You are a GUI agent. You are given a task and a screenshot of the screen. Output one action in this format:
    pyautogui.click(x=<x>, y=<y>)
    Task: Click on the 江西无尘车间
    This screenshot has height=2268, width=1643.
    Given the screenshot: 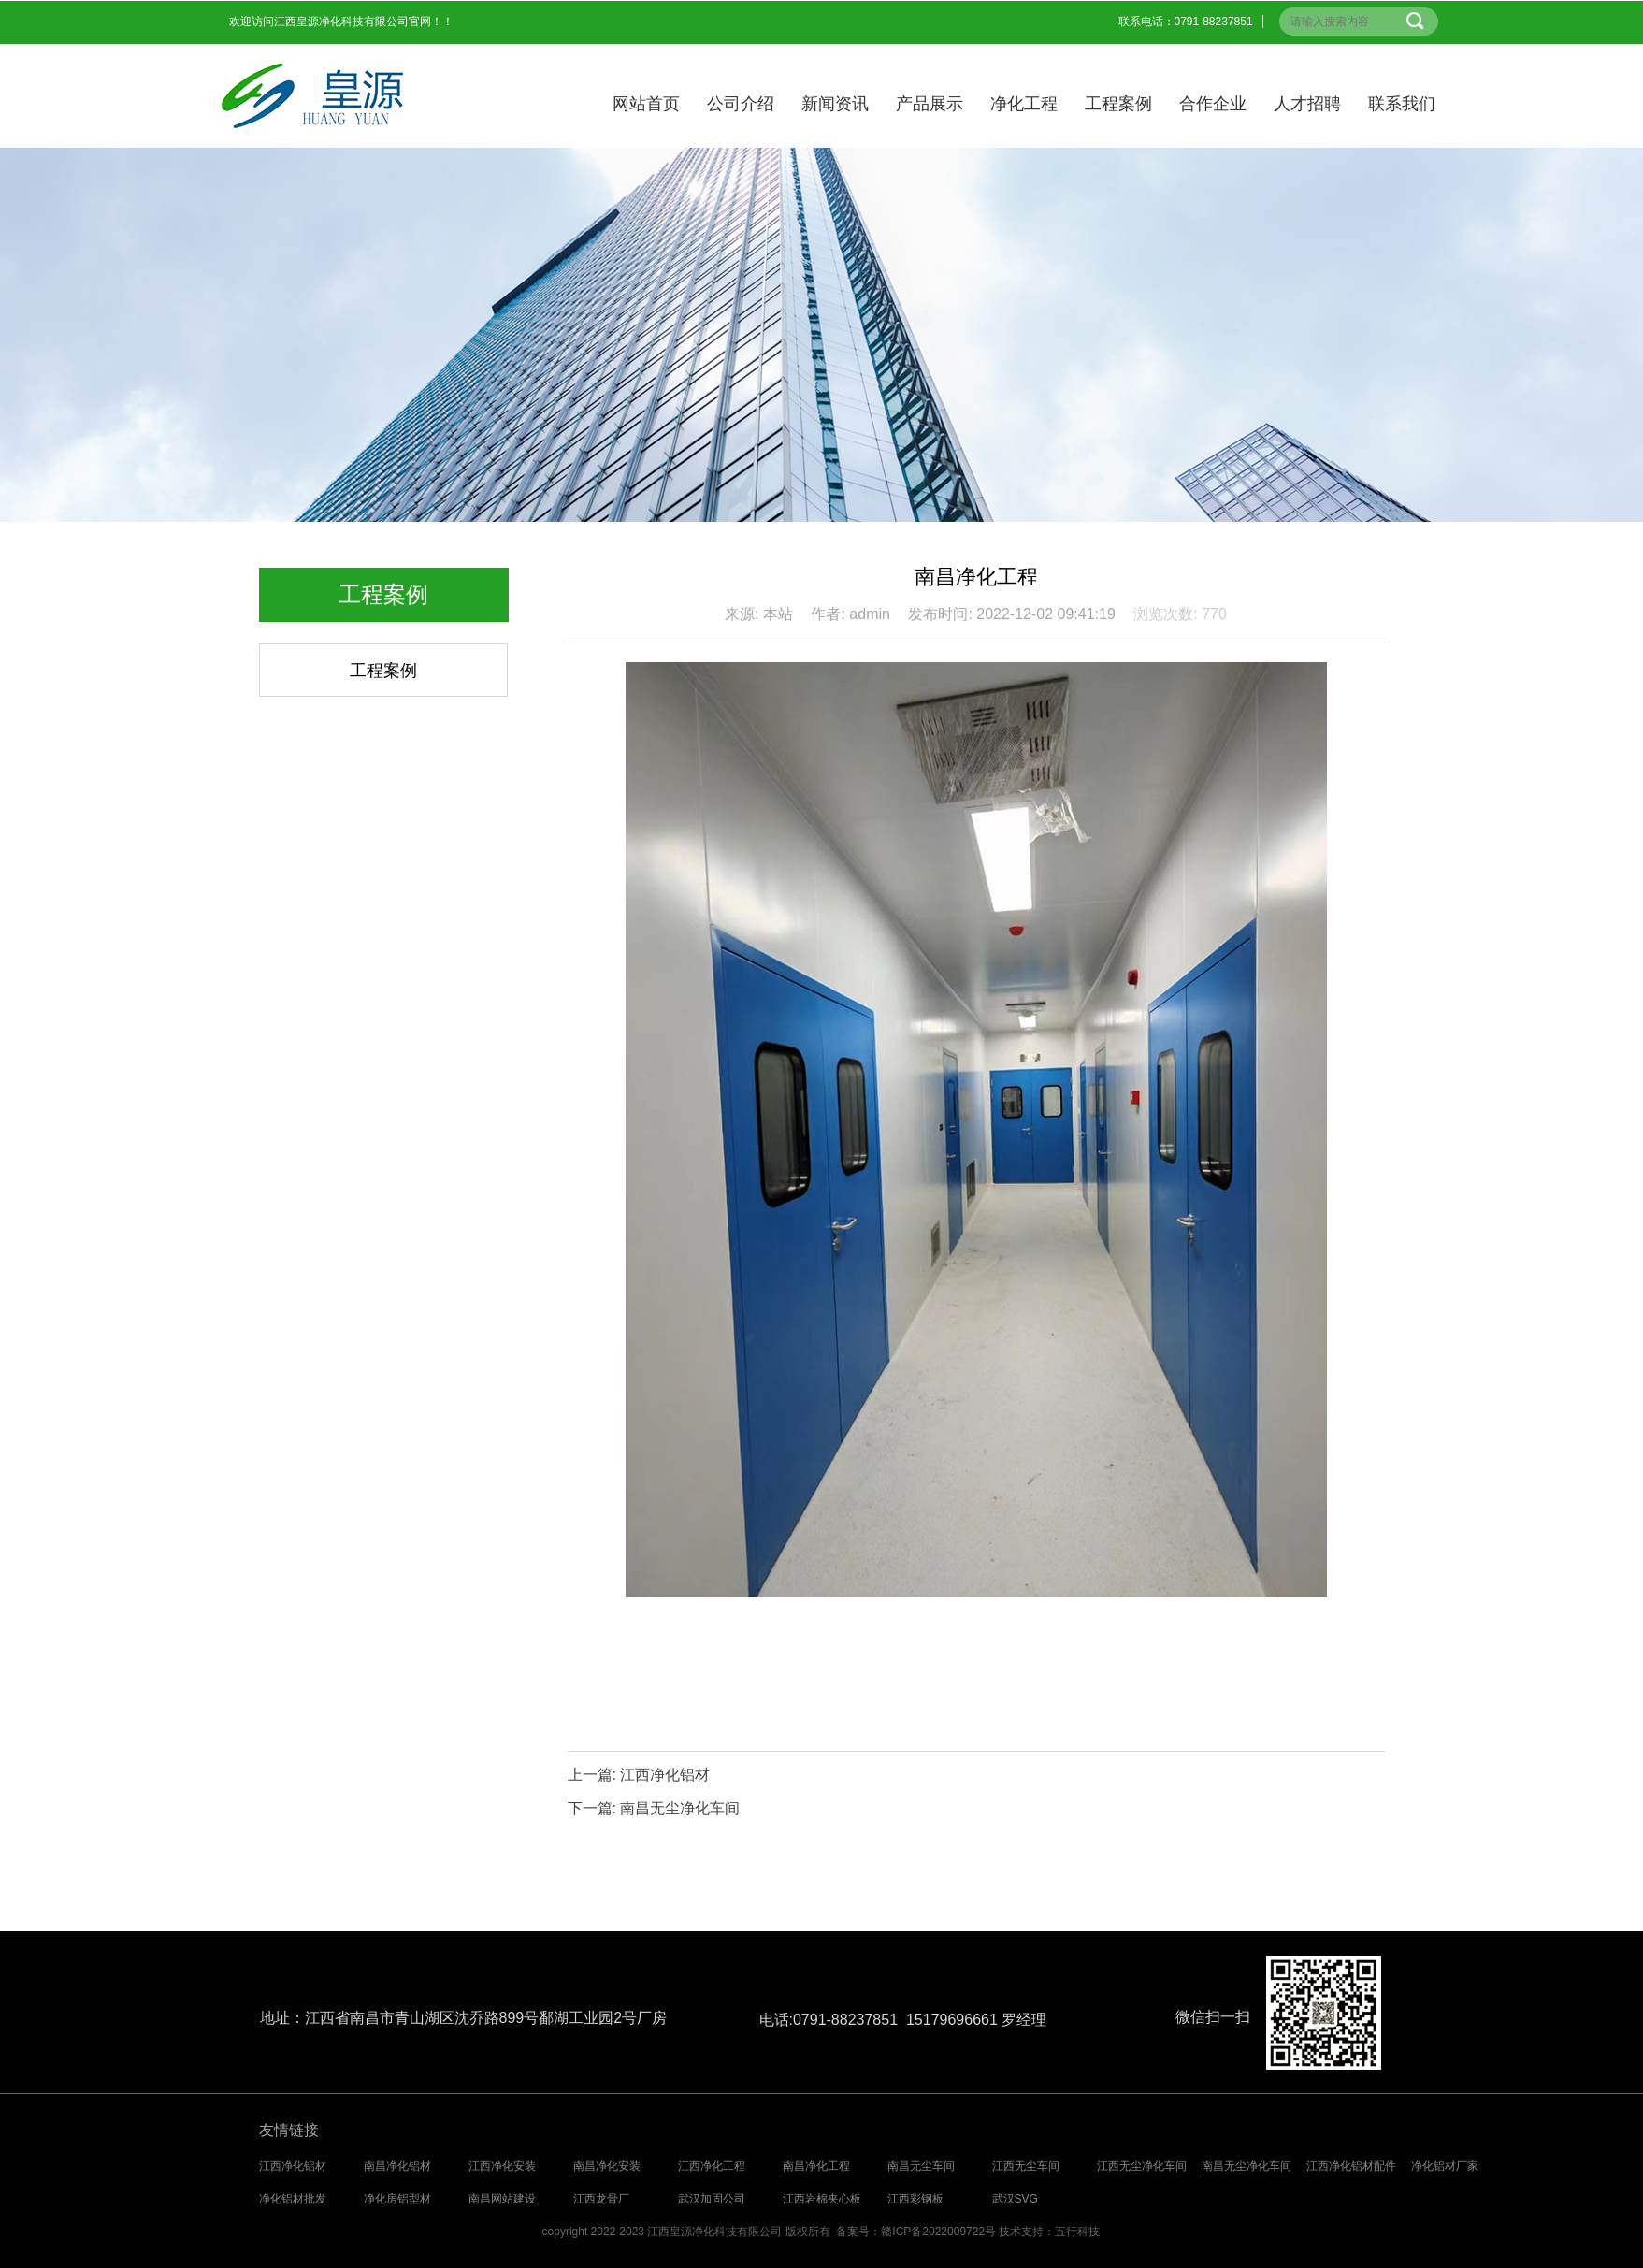 What is the action you would take?
    pyautogui.click(x=1025, y=2166)
    